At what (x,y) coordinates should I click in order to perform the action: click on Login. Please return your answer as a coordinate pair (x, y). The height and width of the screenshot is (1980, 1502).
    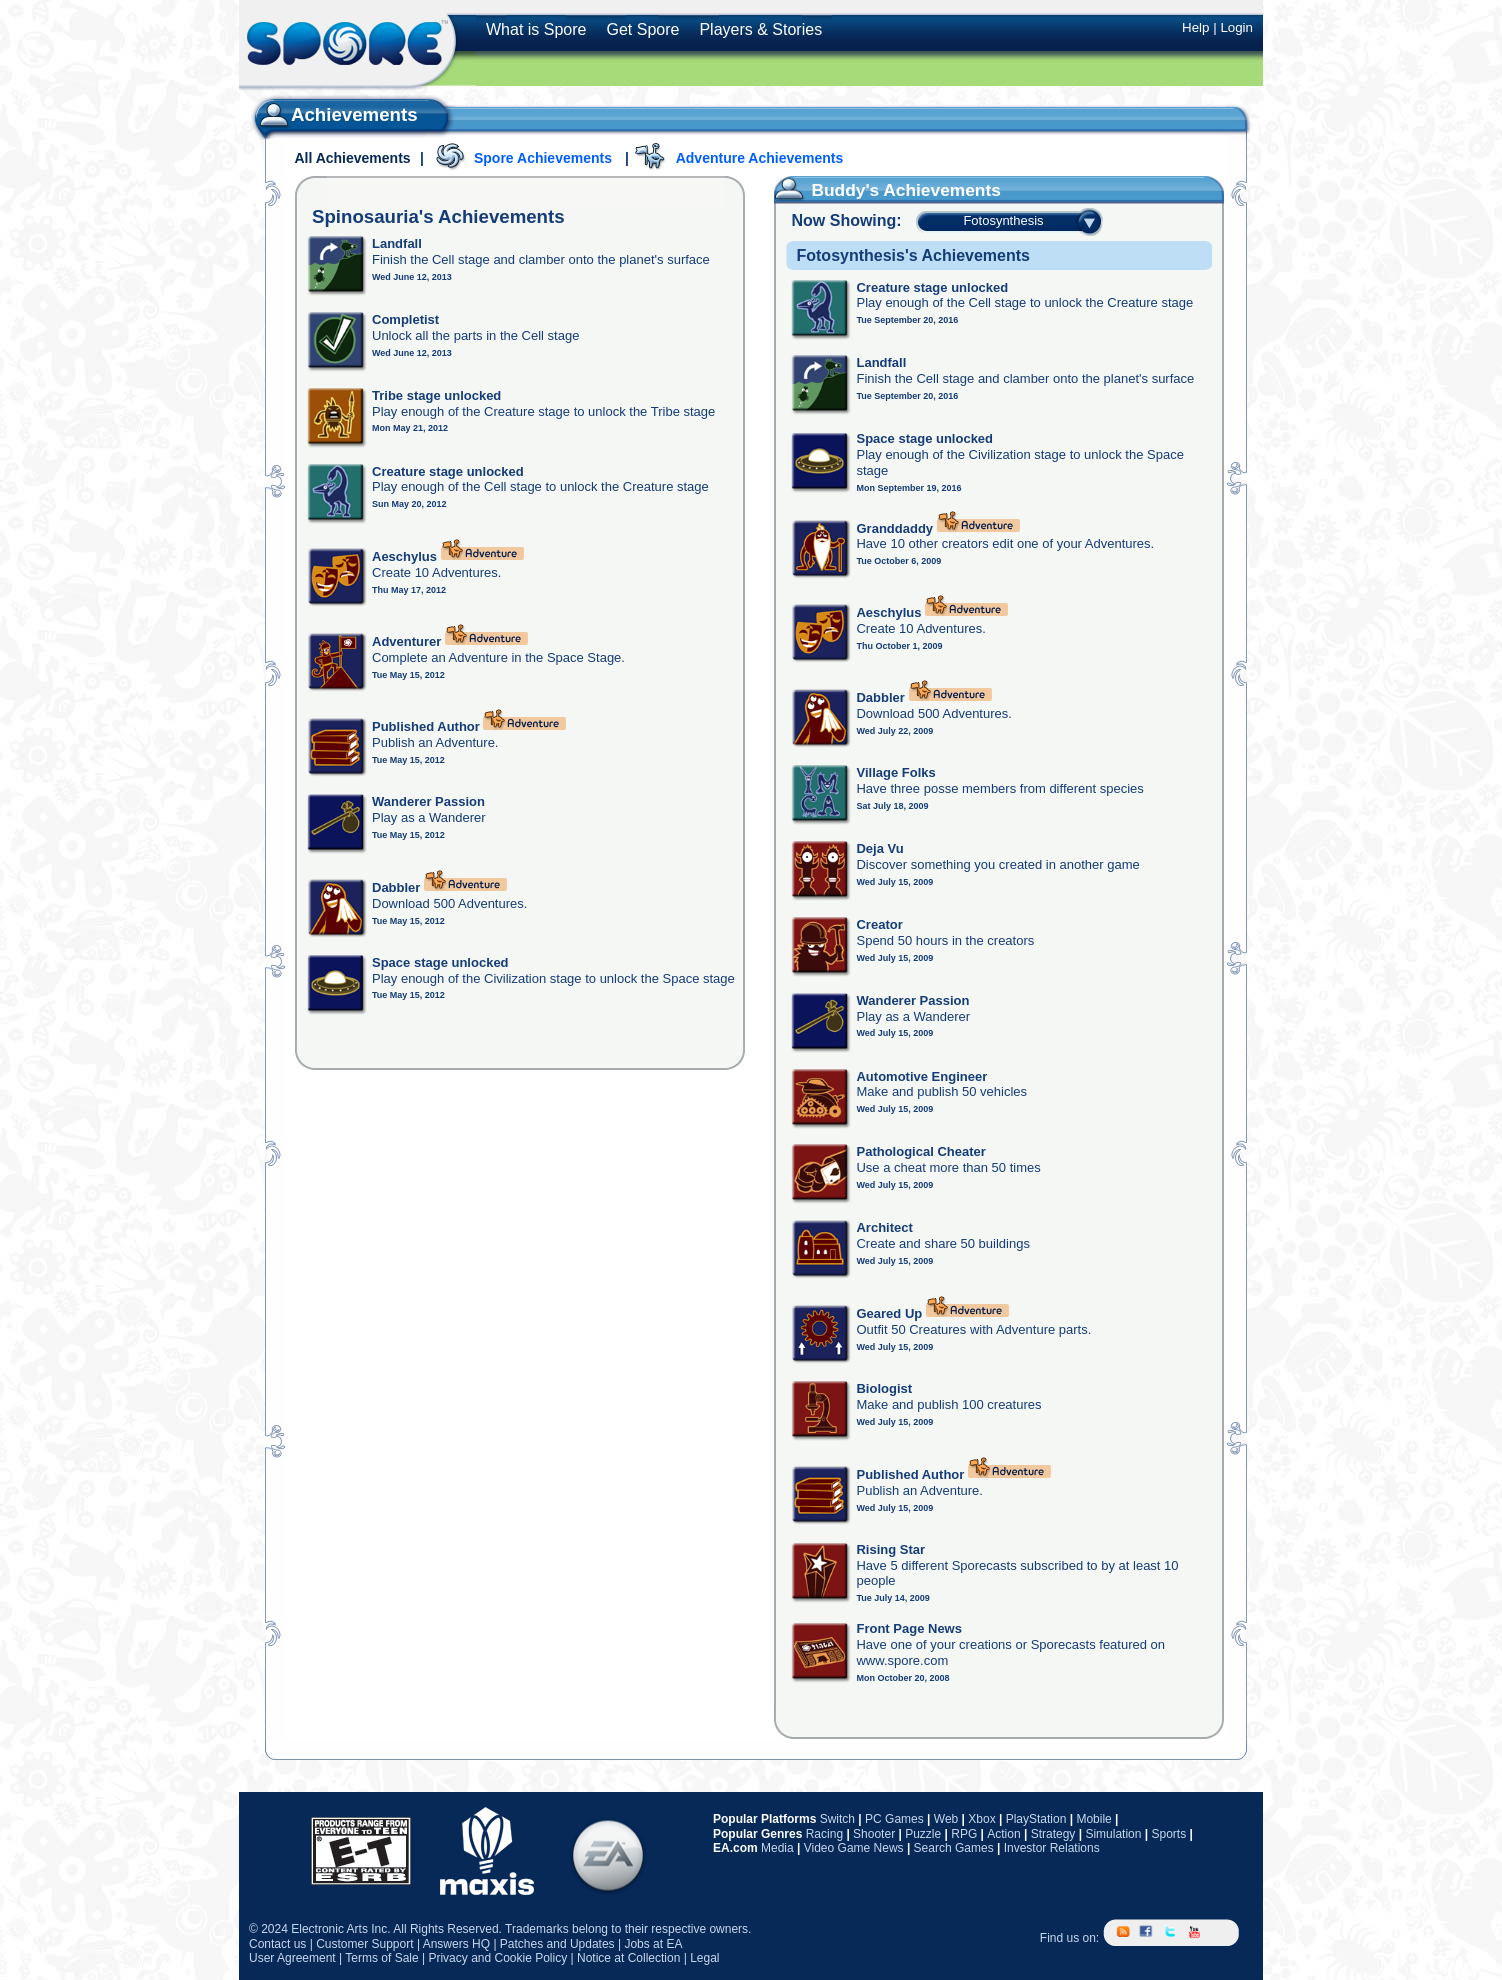
    Looking at the image, I should click on (1236, 27).